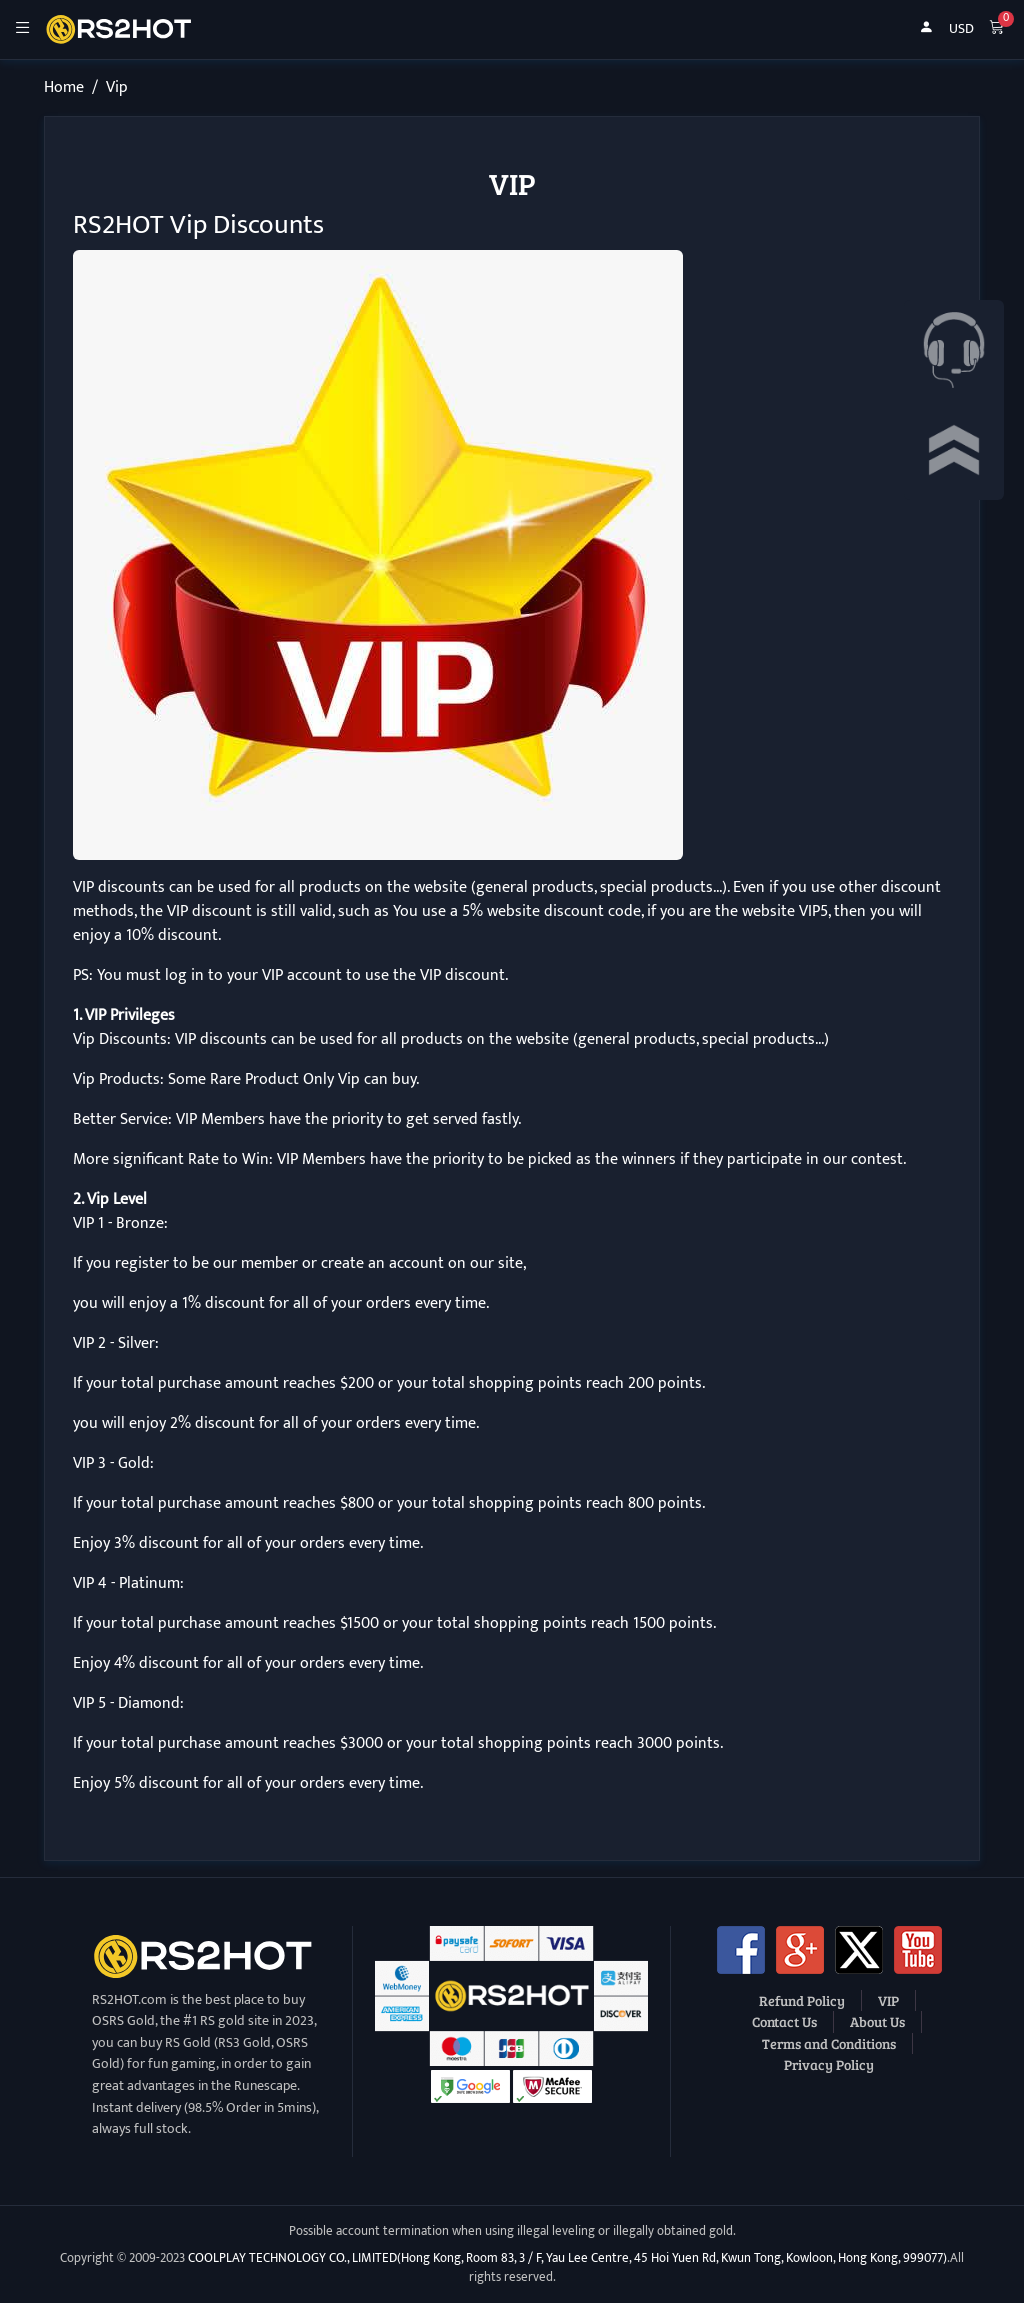  Describe the element at coordinates (784, 2021) in the screenshot. I see `Contact Us` at that location.